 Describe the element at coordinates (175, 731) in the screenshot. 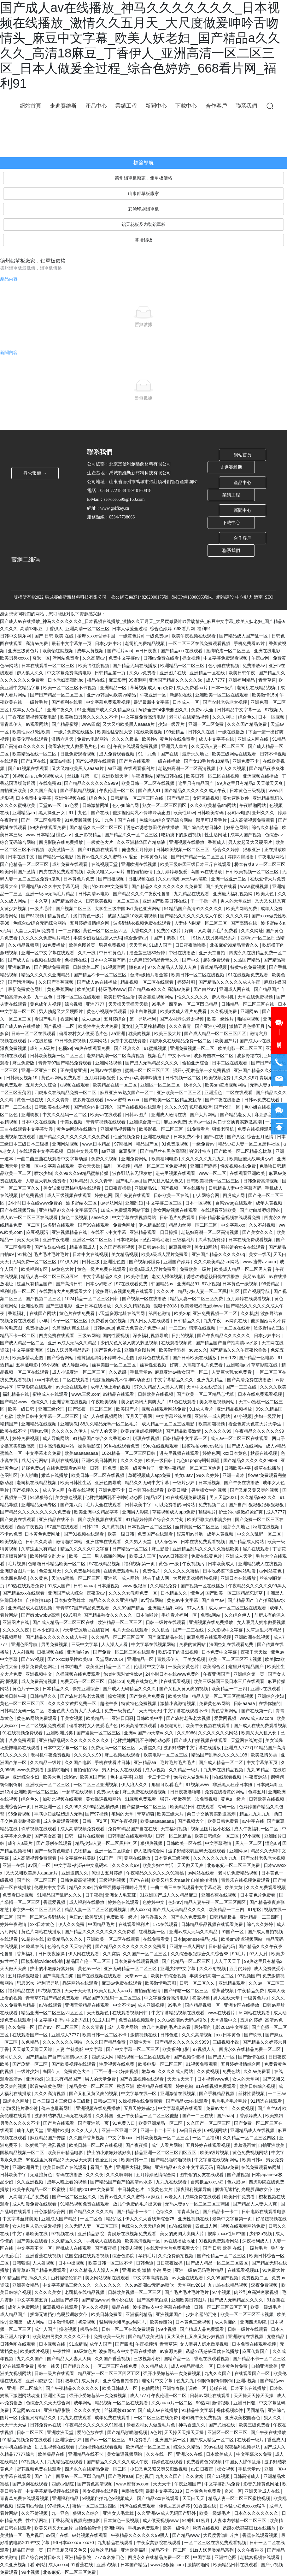

I see `99爱精品` at that location.